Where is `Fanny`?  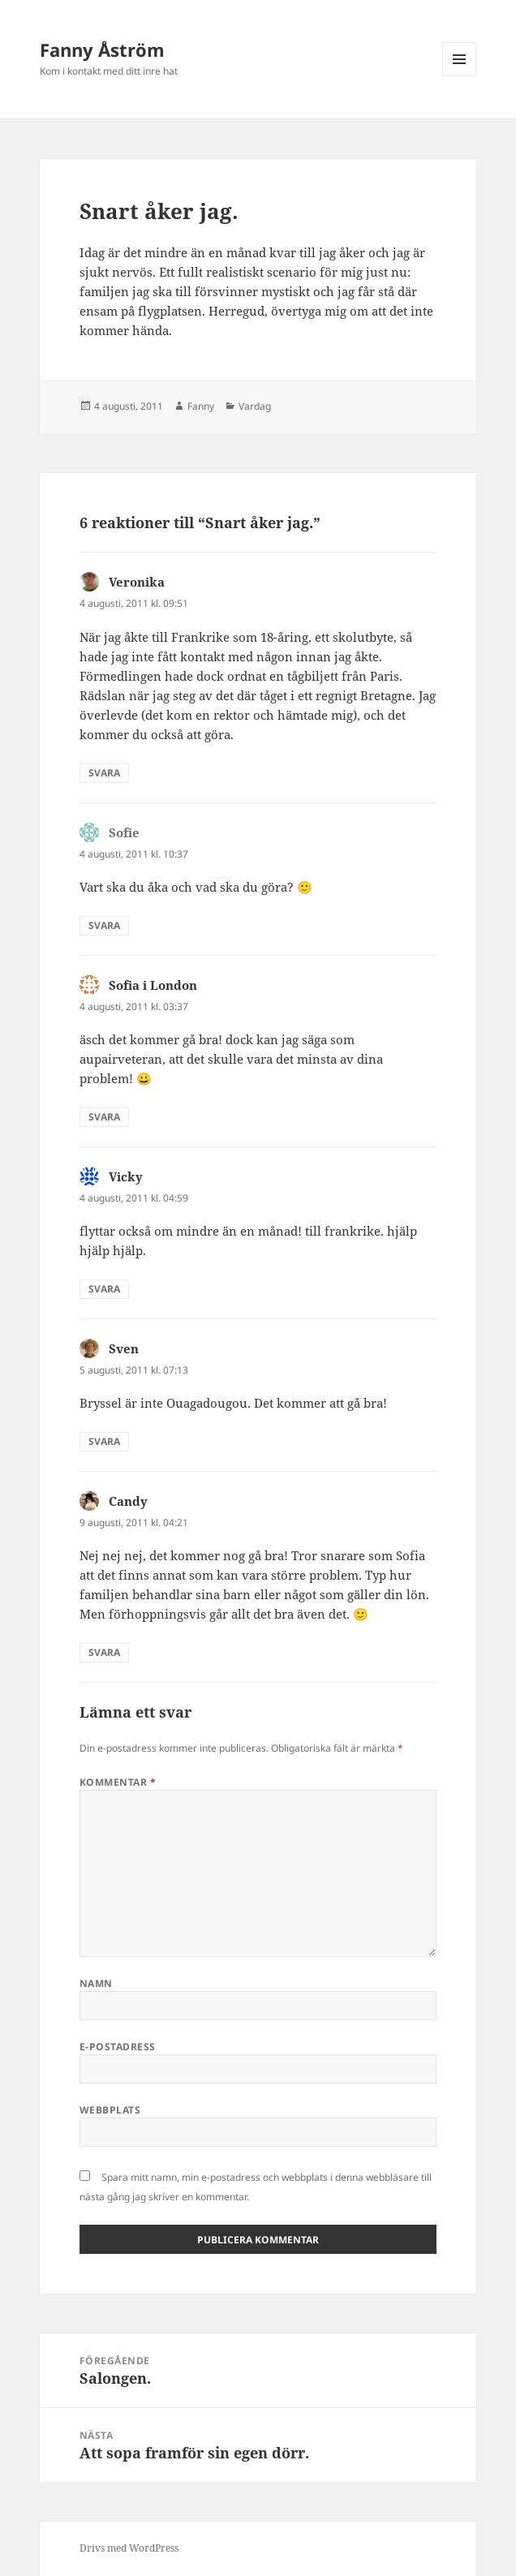
Fanny is located at coordinates (200, 406).